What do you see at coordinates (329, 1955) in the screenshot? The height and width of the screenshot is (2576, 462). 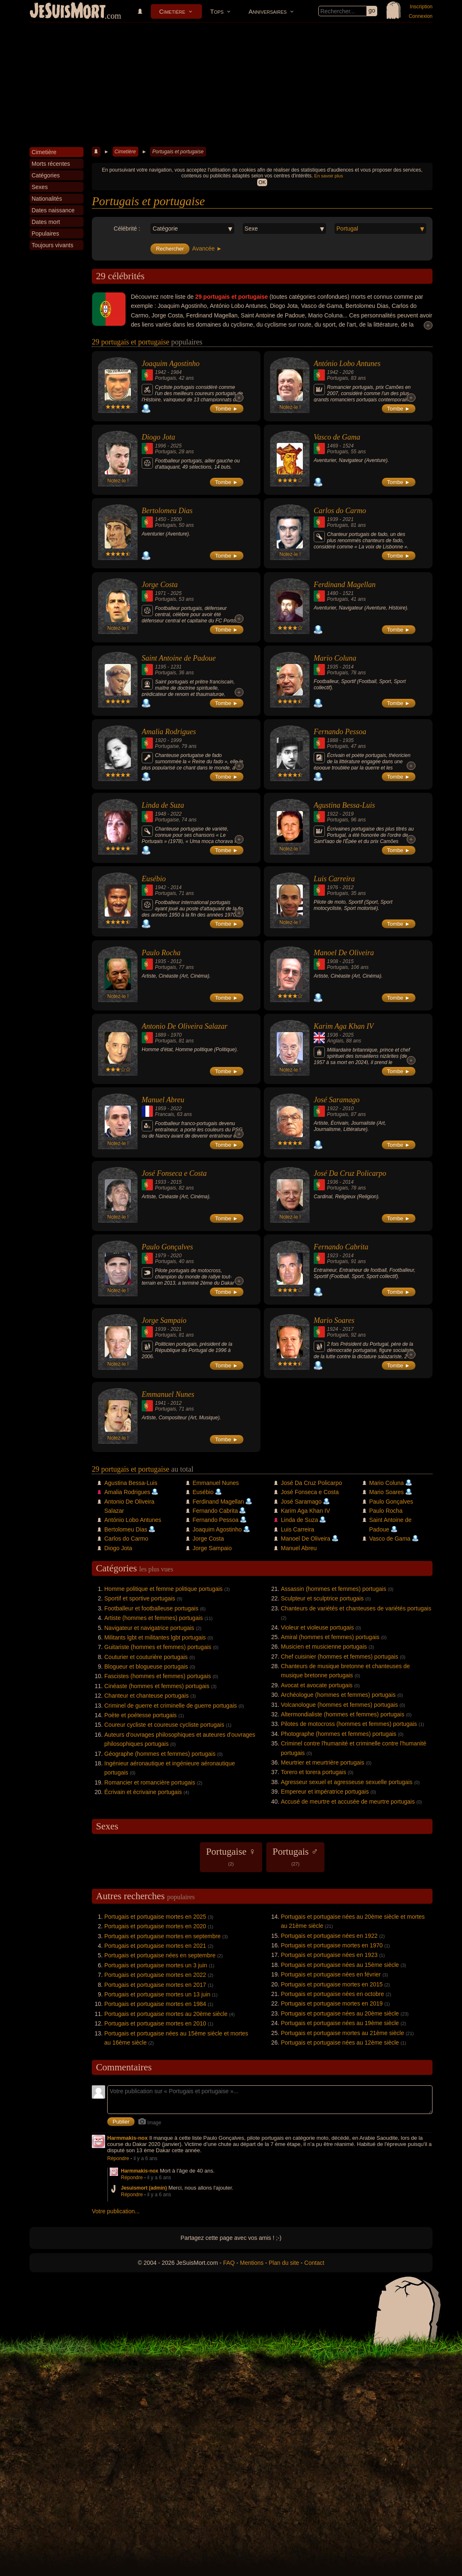 I see `Portugais et portugaise nées en 1923` at bounding box center [329, 1955].